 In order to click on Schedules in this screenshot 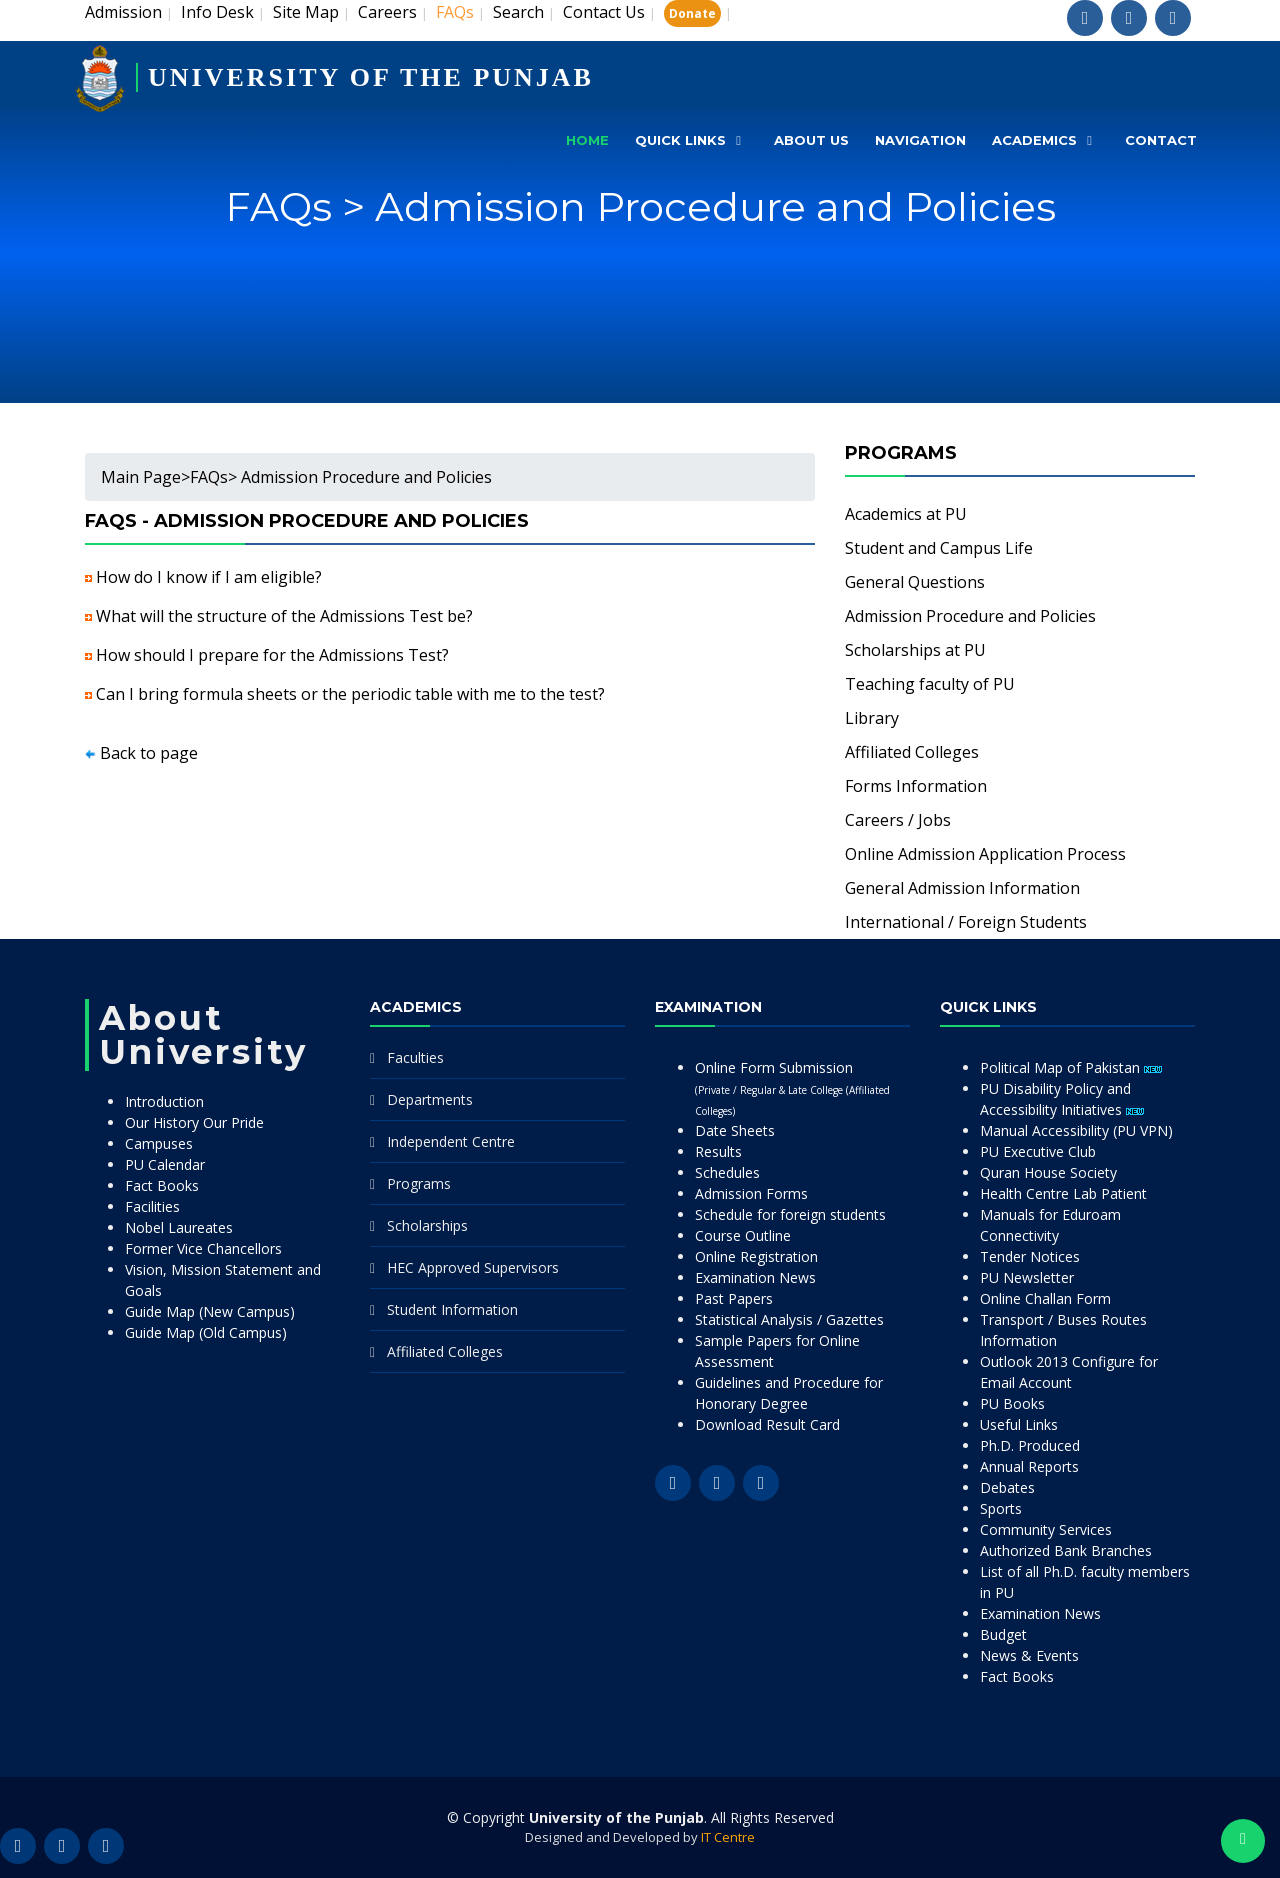, I will do `click(727, 1172)`.